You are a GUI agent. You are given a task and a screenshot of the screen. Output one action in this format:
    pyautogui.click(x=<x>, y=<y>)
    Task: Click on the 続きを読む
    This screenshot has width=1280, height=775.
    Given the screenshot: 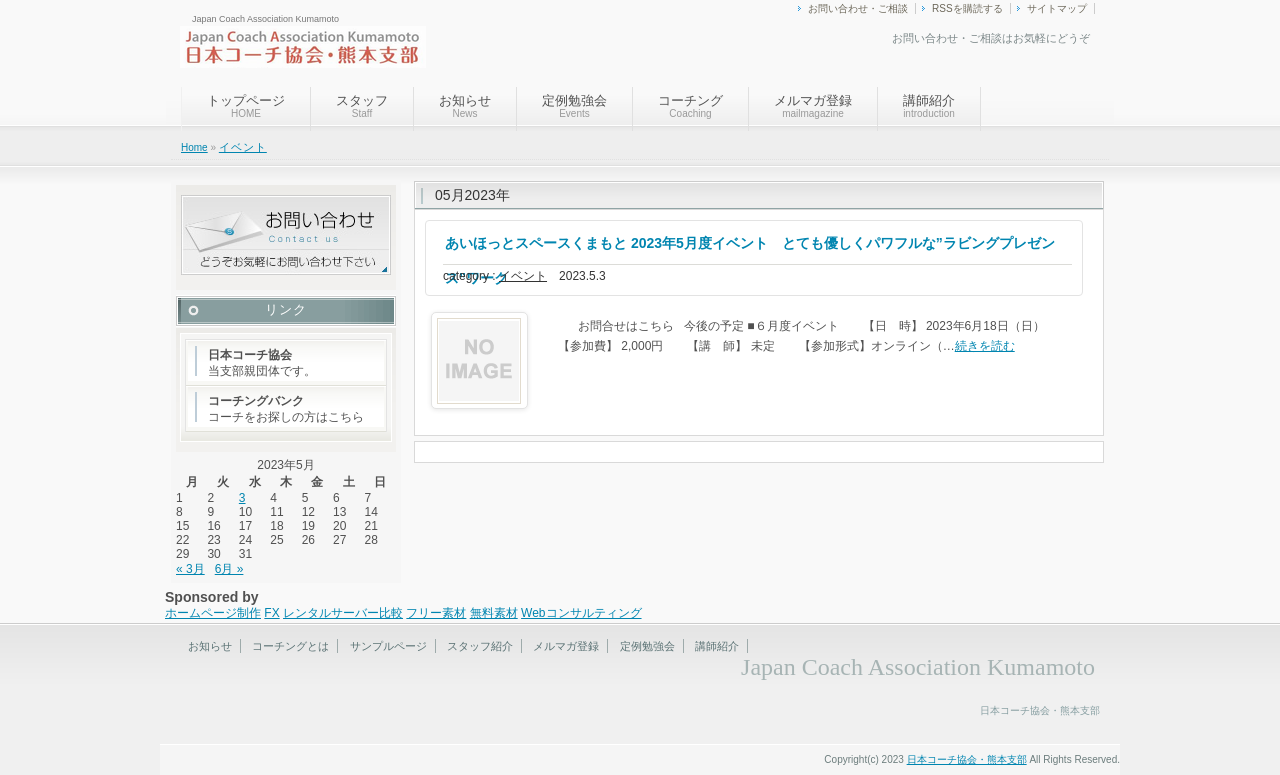 What is the action you would take?
    pyautogui.click(x=985, y=346)
    